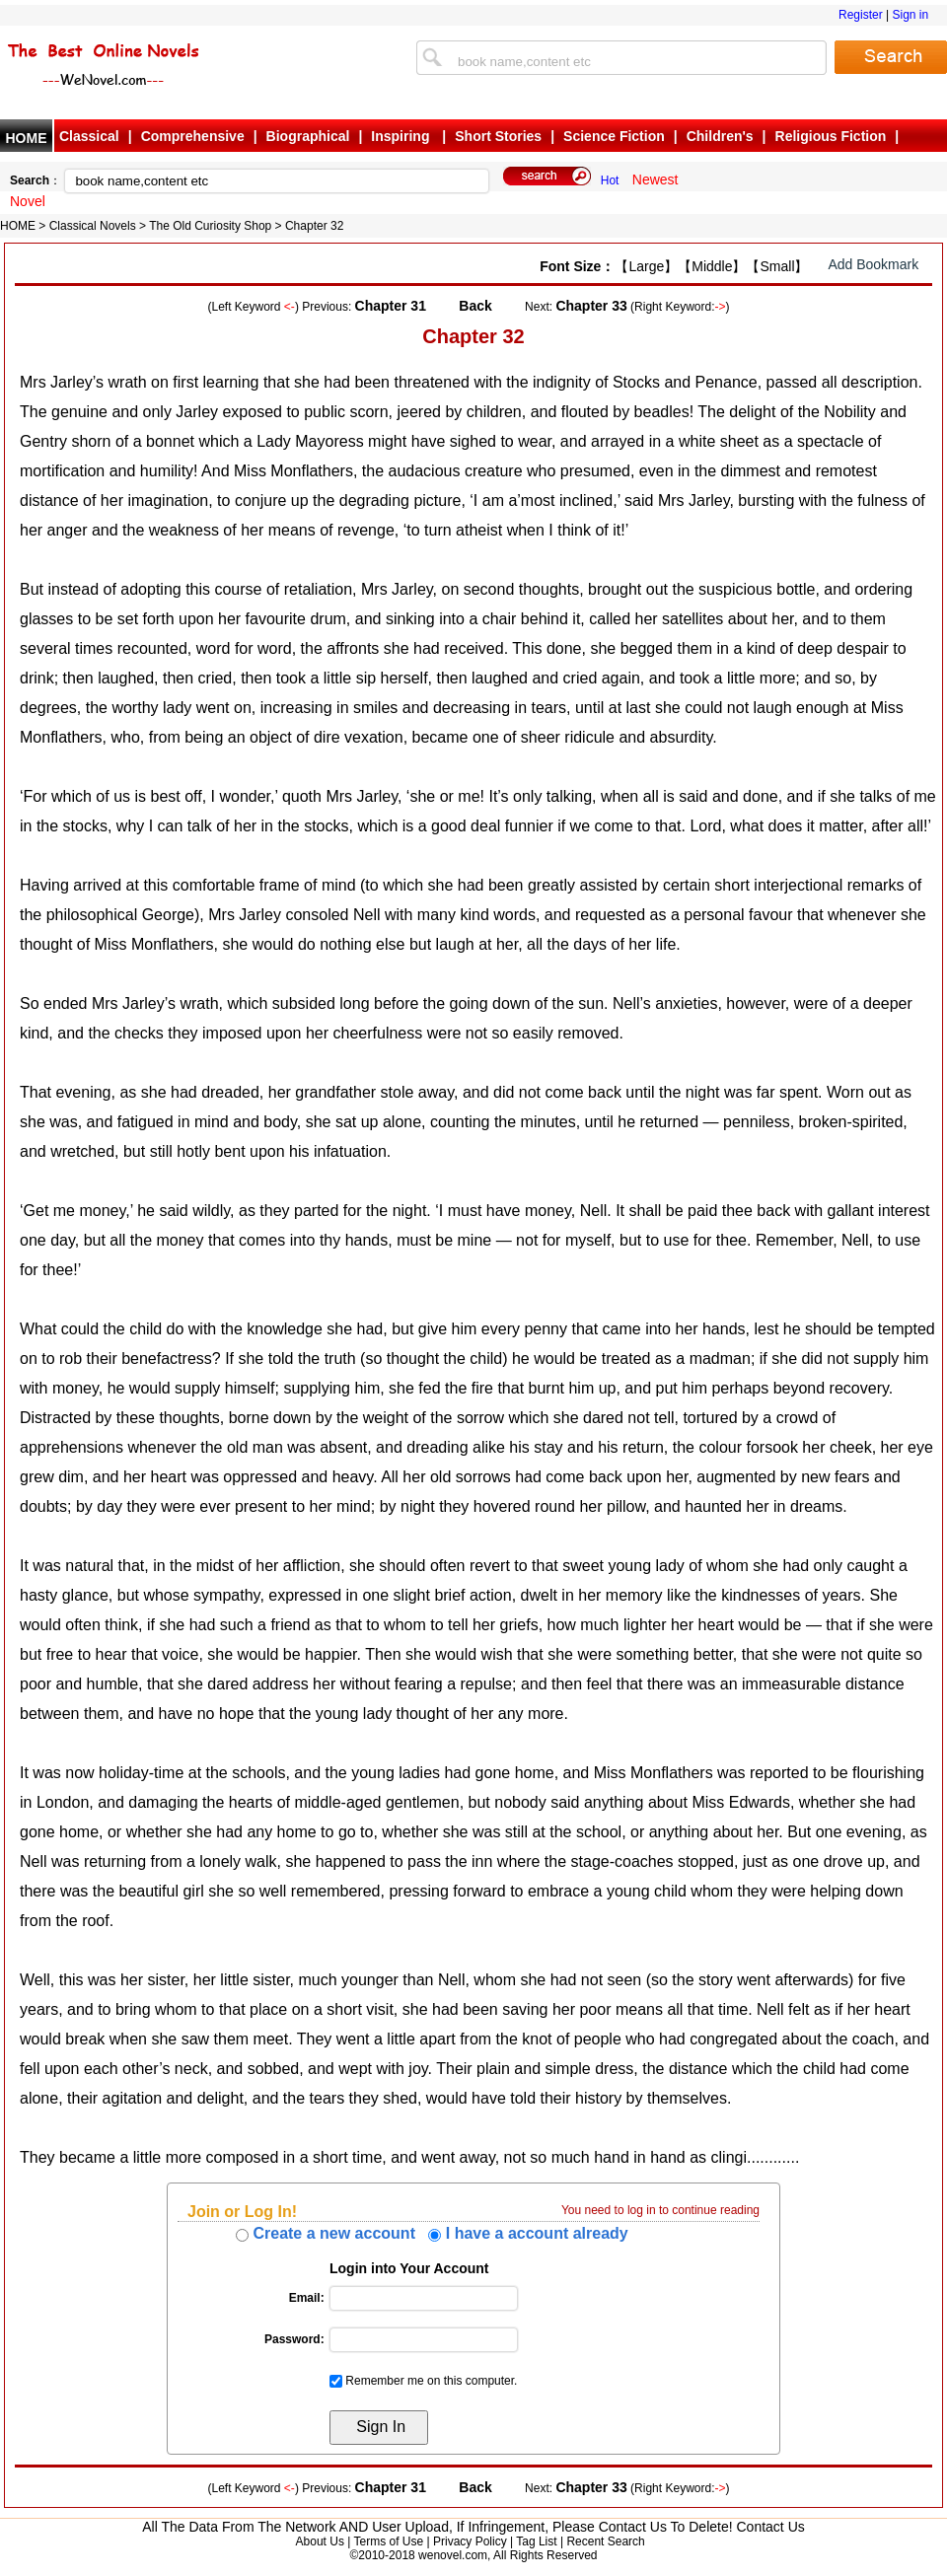 This screenshot has height=2576, width=947. I want to click on 【Small】, so click(777, 266).